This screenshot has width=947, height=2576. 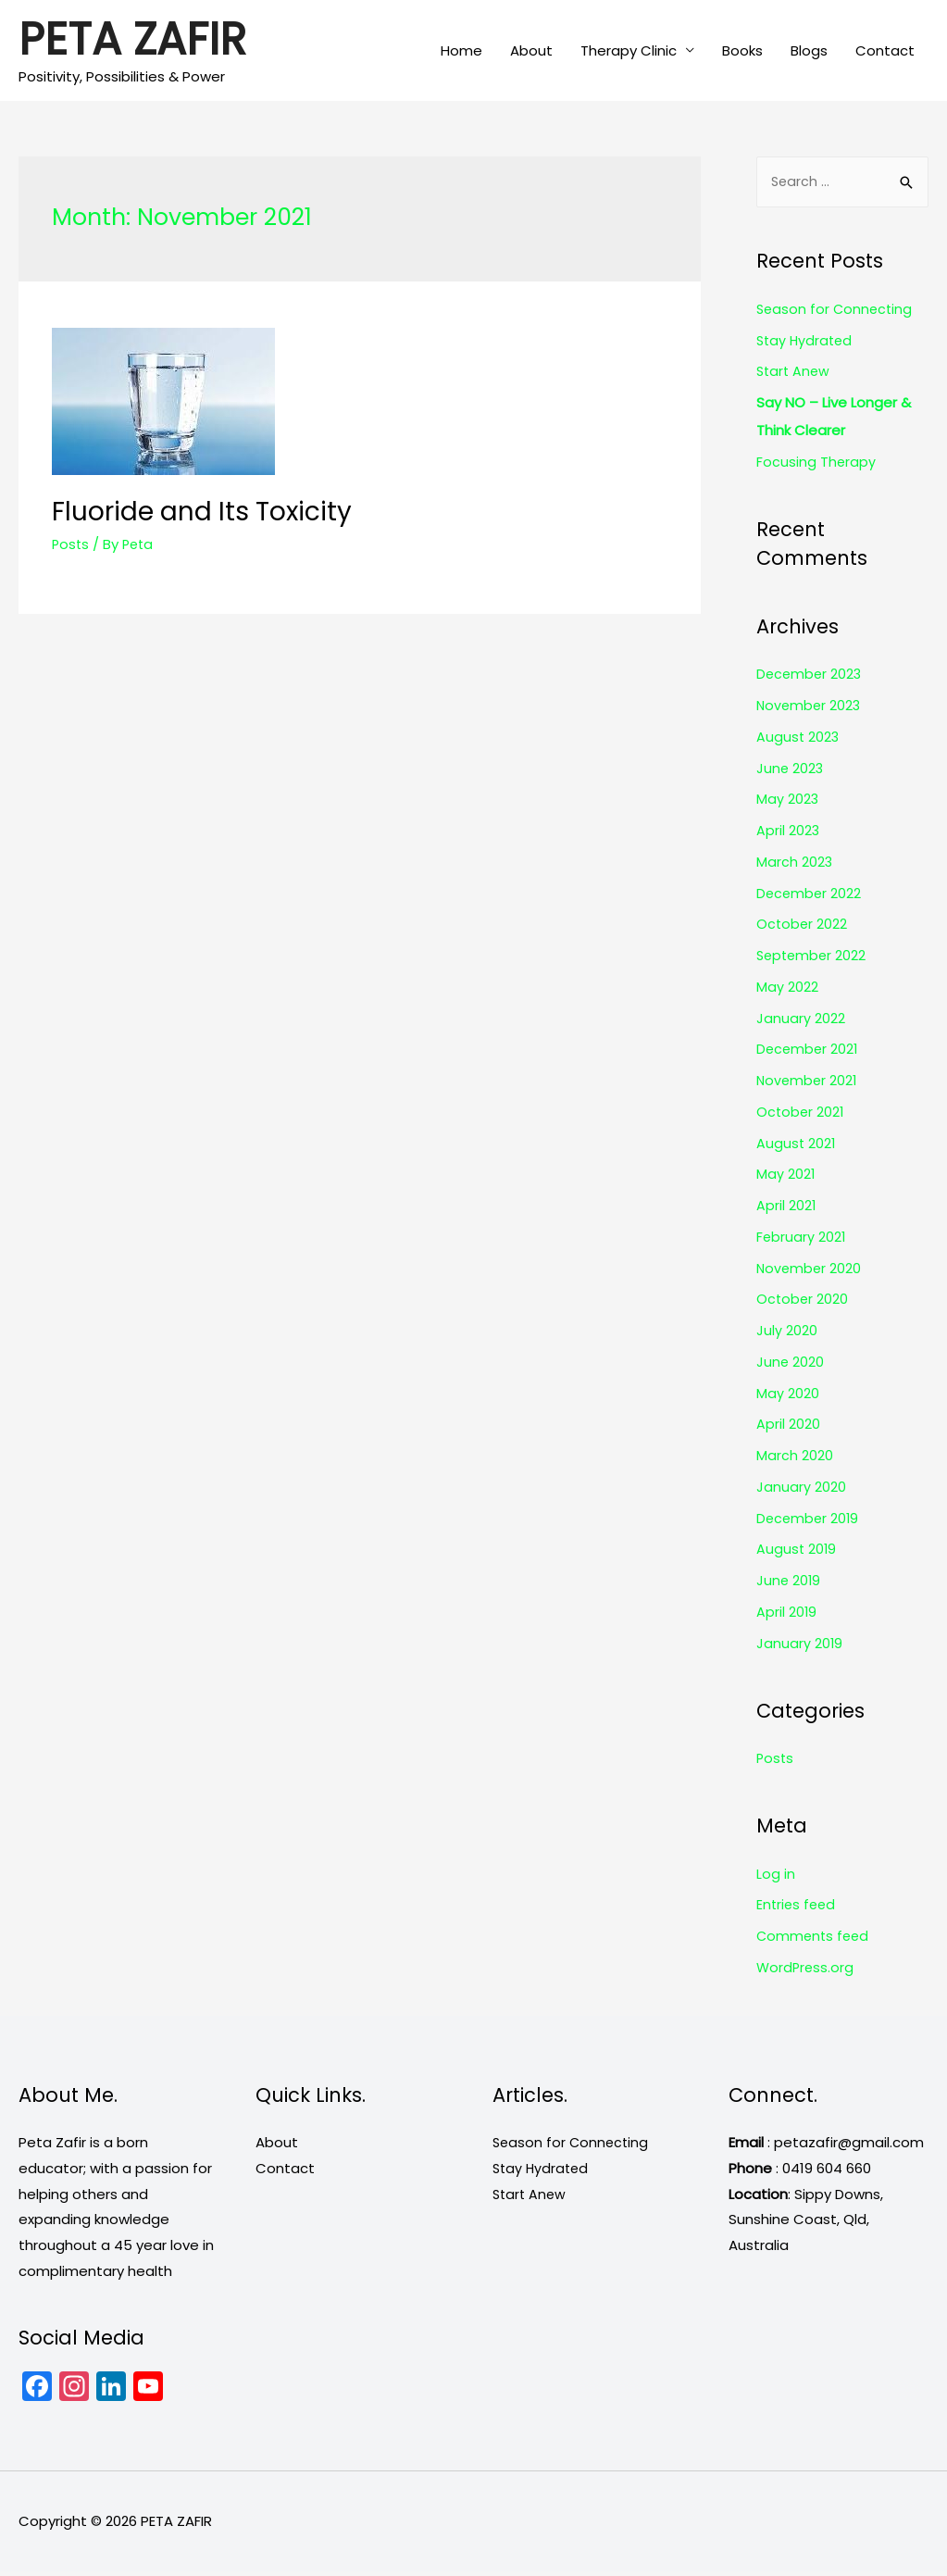 I want to click on Entries feed, so click(x=797, y=1909).